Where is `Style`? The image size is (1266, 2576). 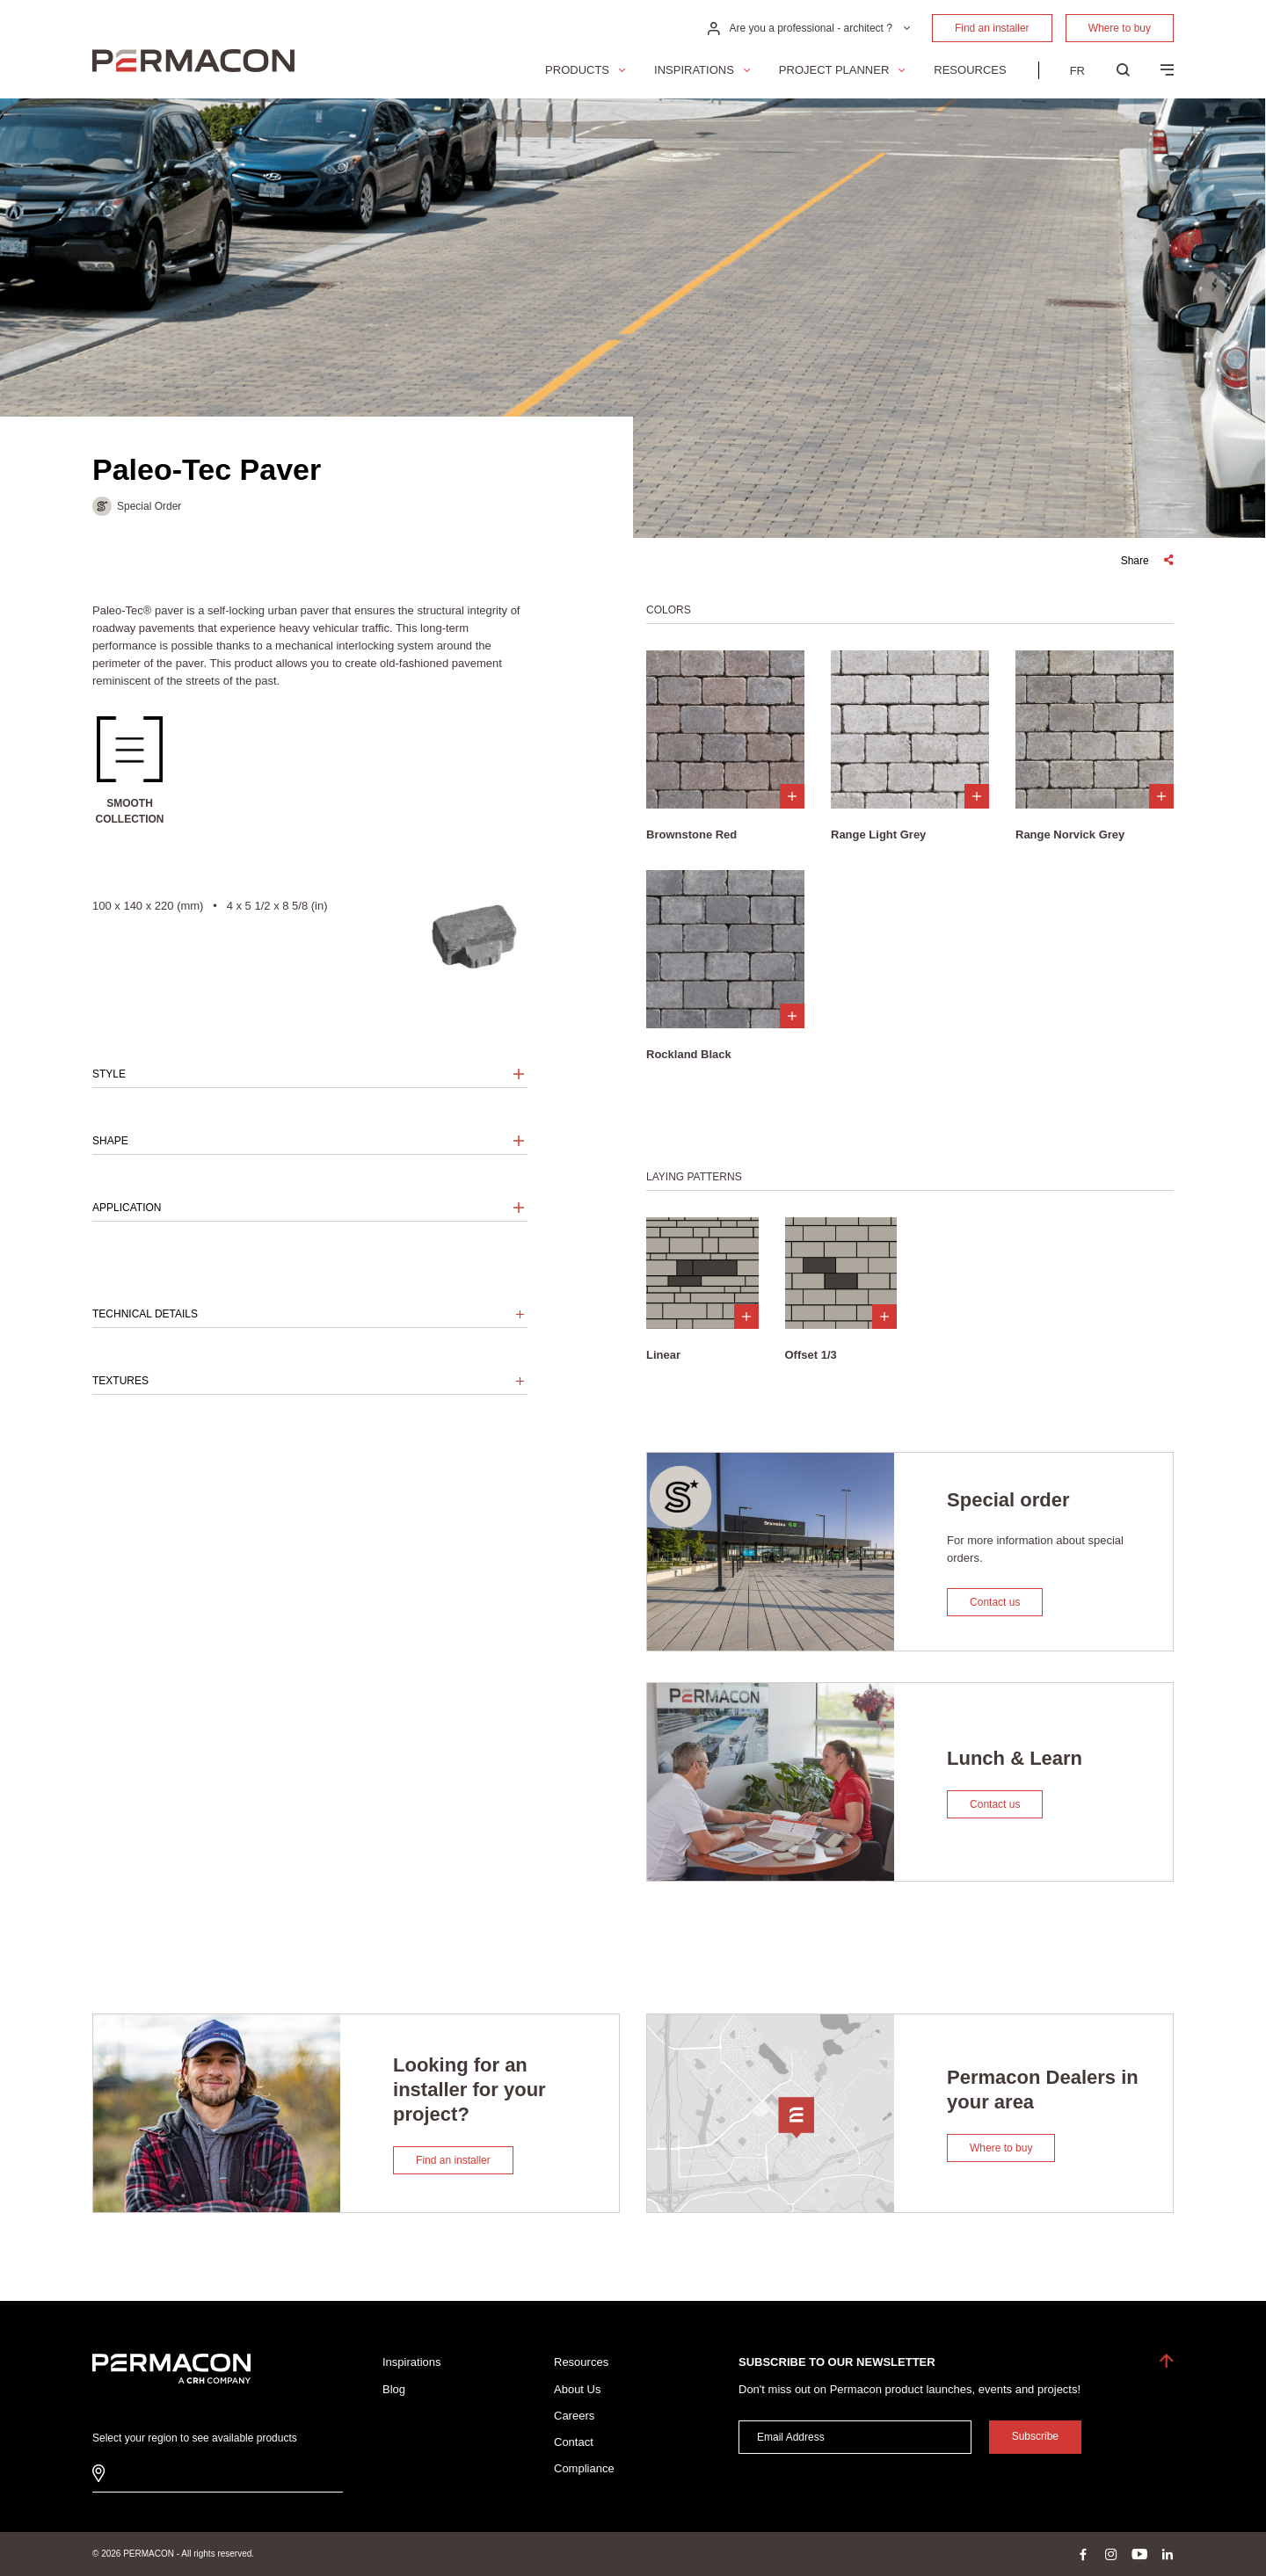
Style is located at coordinates (109, 1074).